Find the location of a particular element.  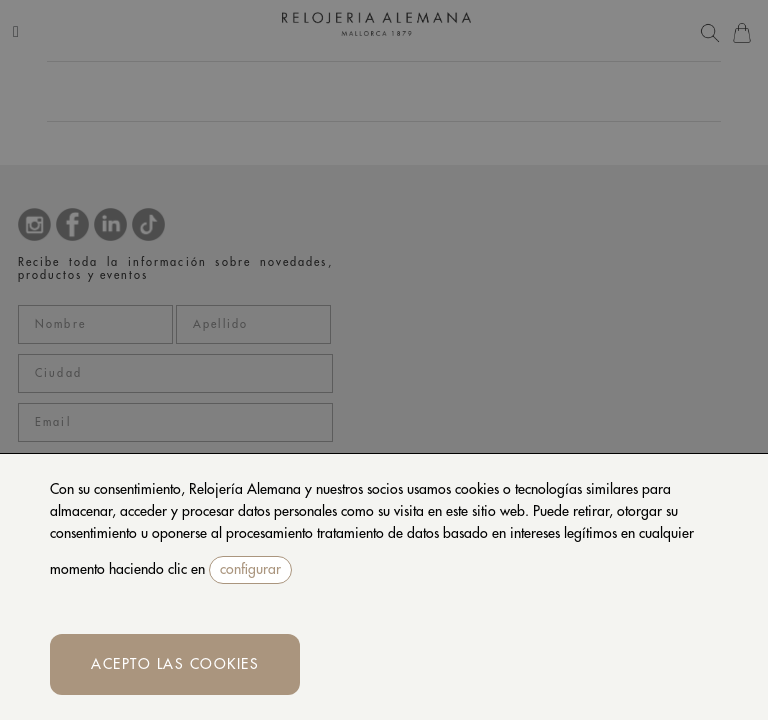

configurar is located at coordinates (250, 569).